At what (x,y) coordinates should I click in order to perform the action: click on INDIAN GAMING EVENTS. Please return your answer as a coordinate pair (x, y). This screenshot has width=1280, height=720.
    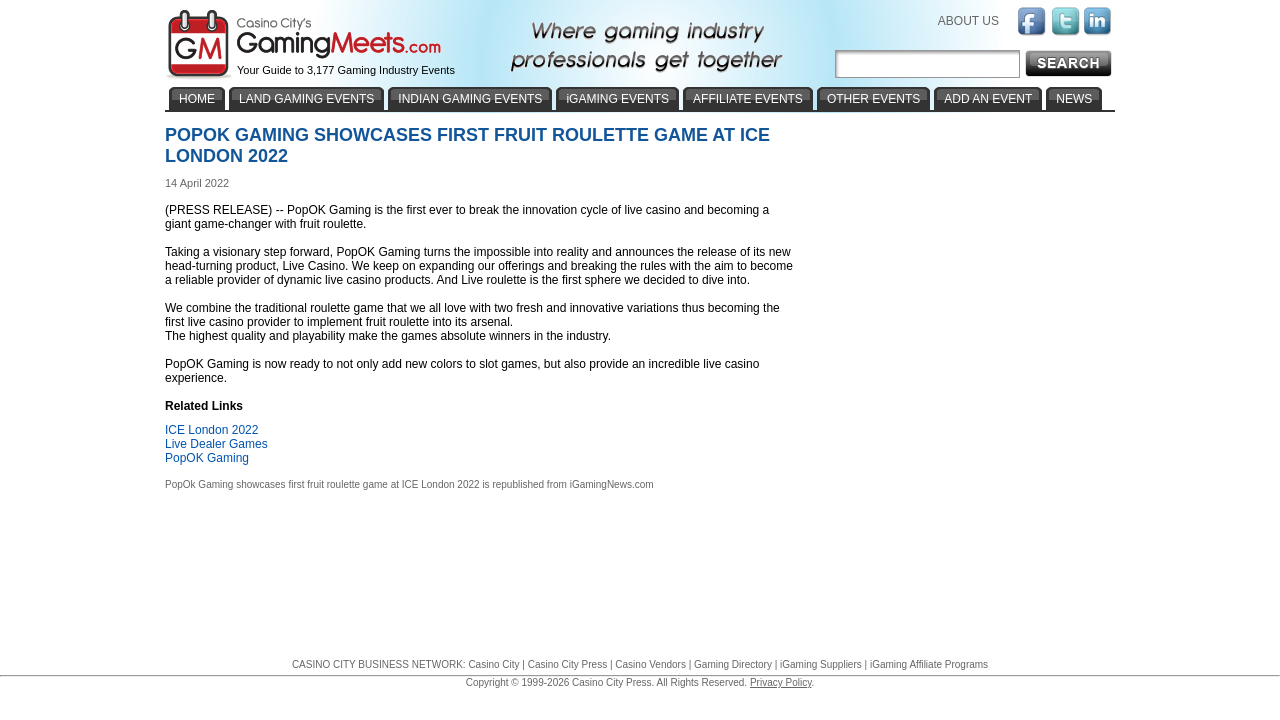
    Looking at the image, I should click on (470, 99).